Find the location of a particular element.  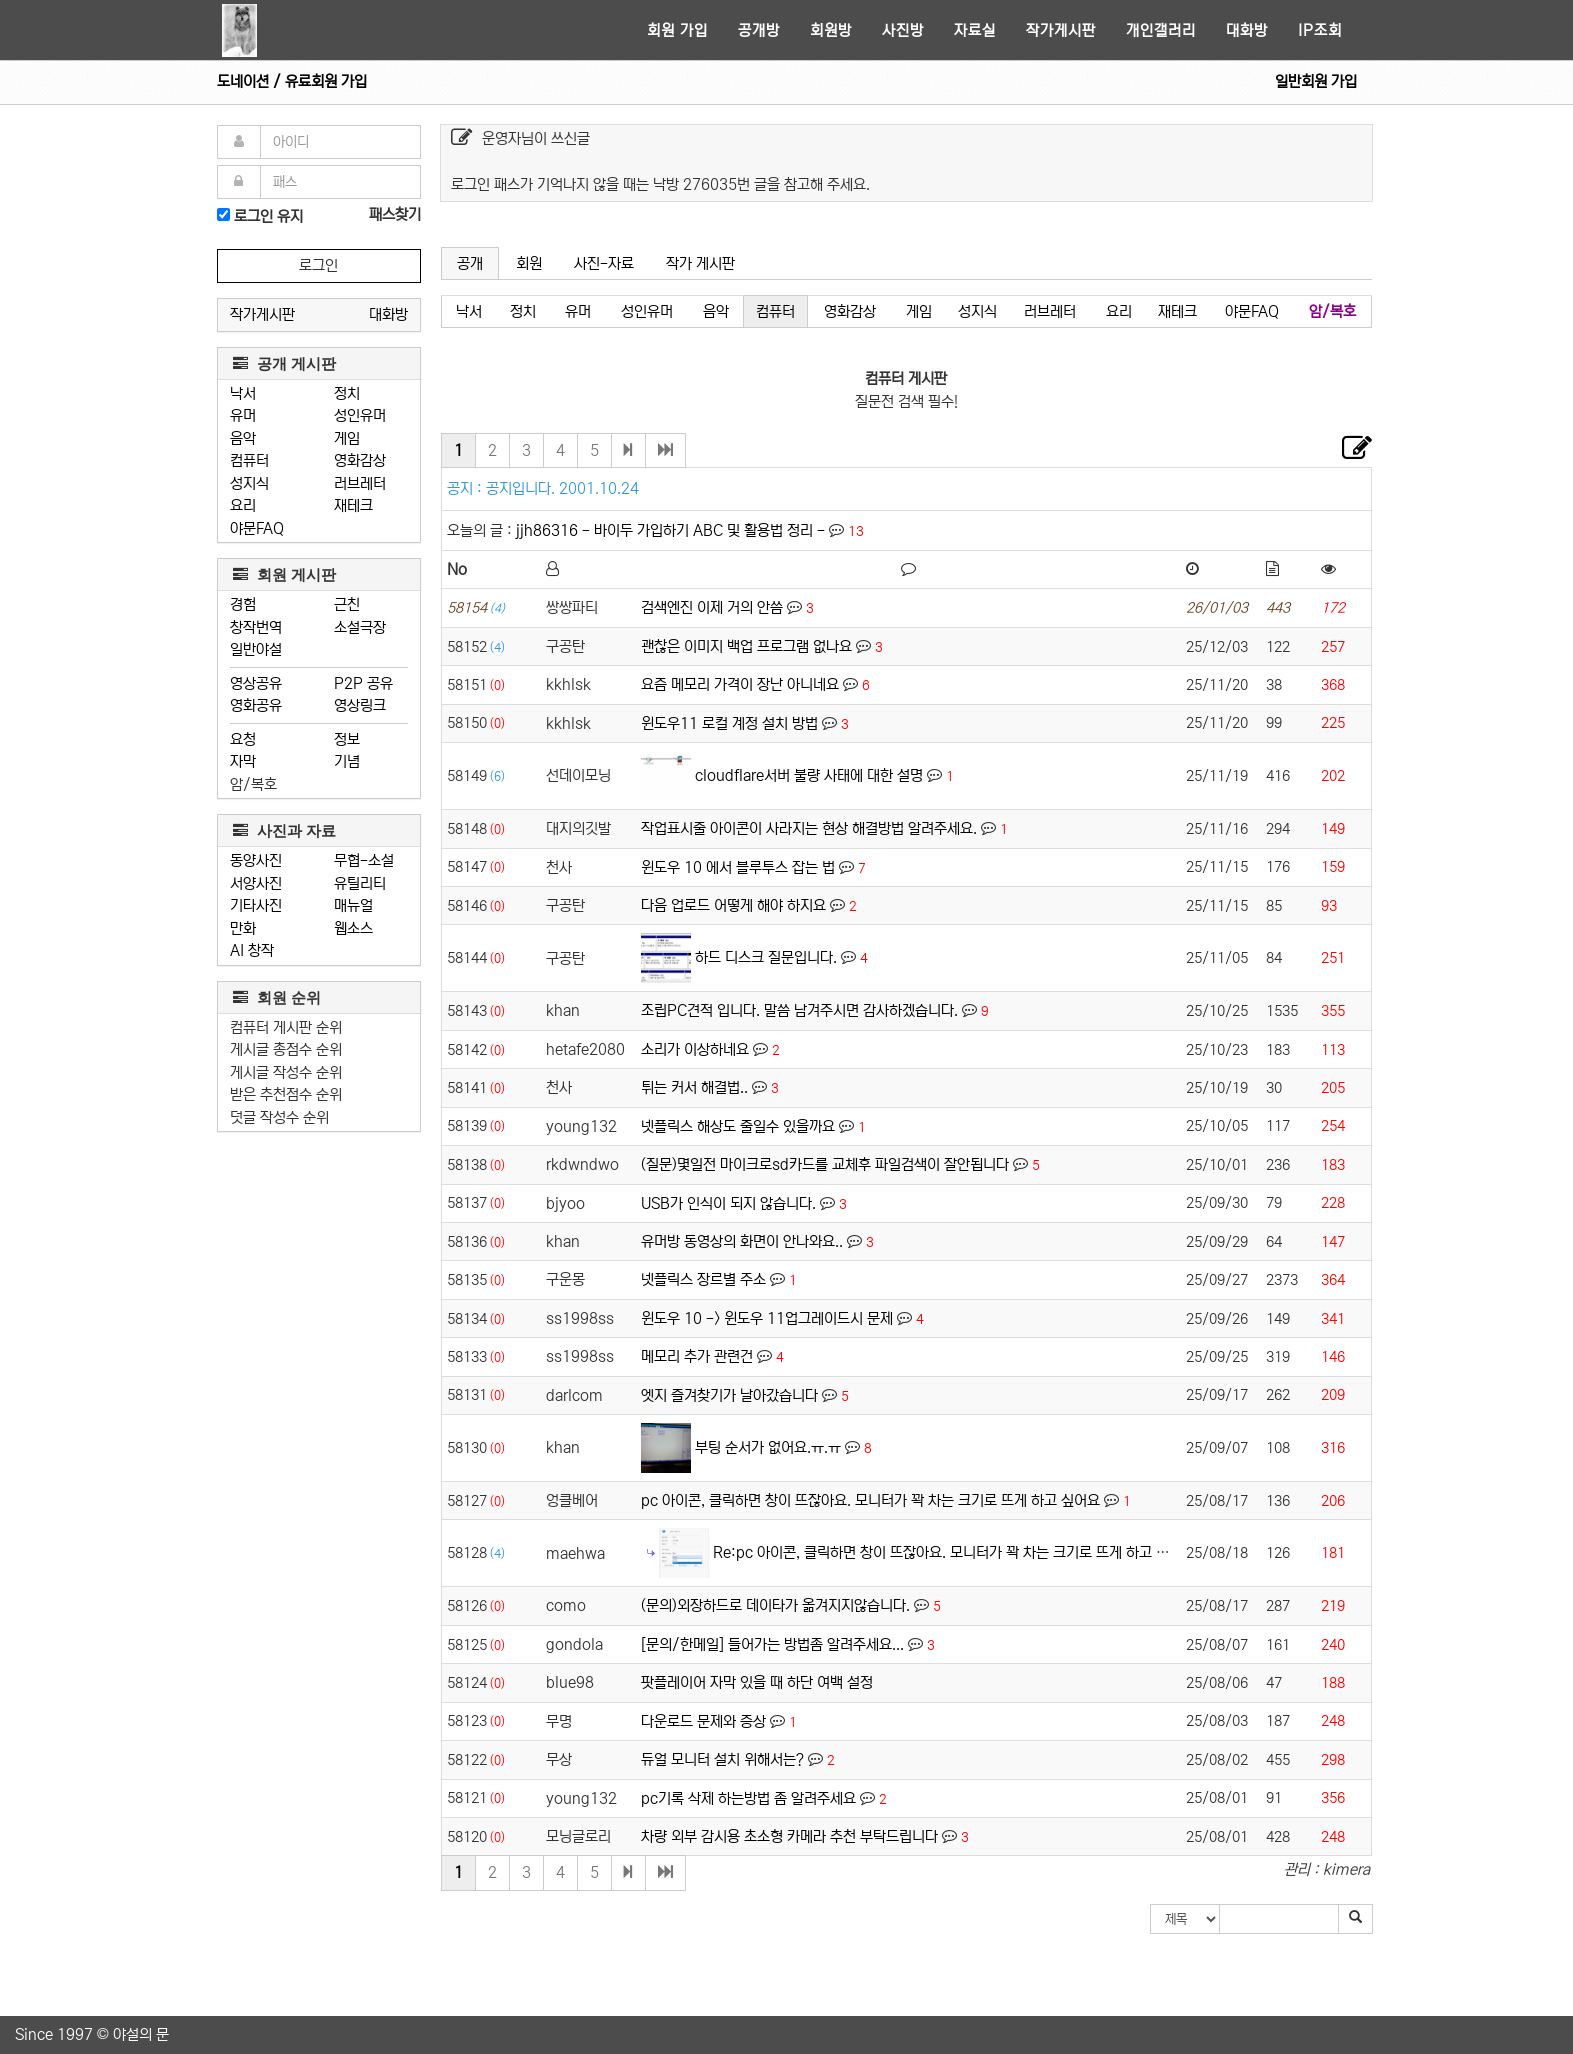

요청 is located at coordinates (243, 739).